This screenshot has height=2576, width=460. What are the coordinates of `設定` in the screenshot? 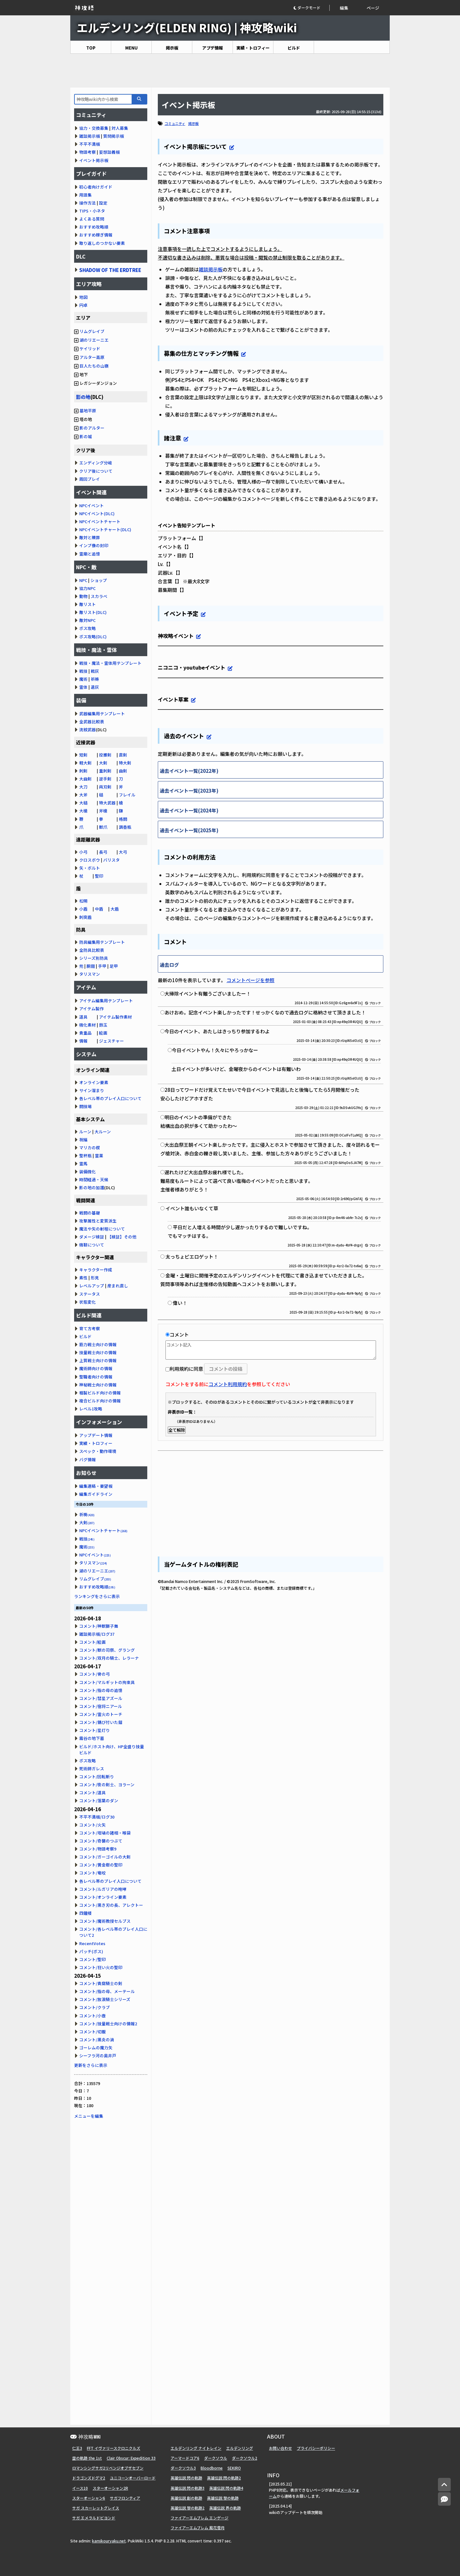 It's located at (103, 203).